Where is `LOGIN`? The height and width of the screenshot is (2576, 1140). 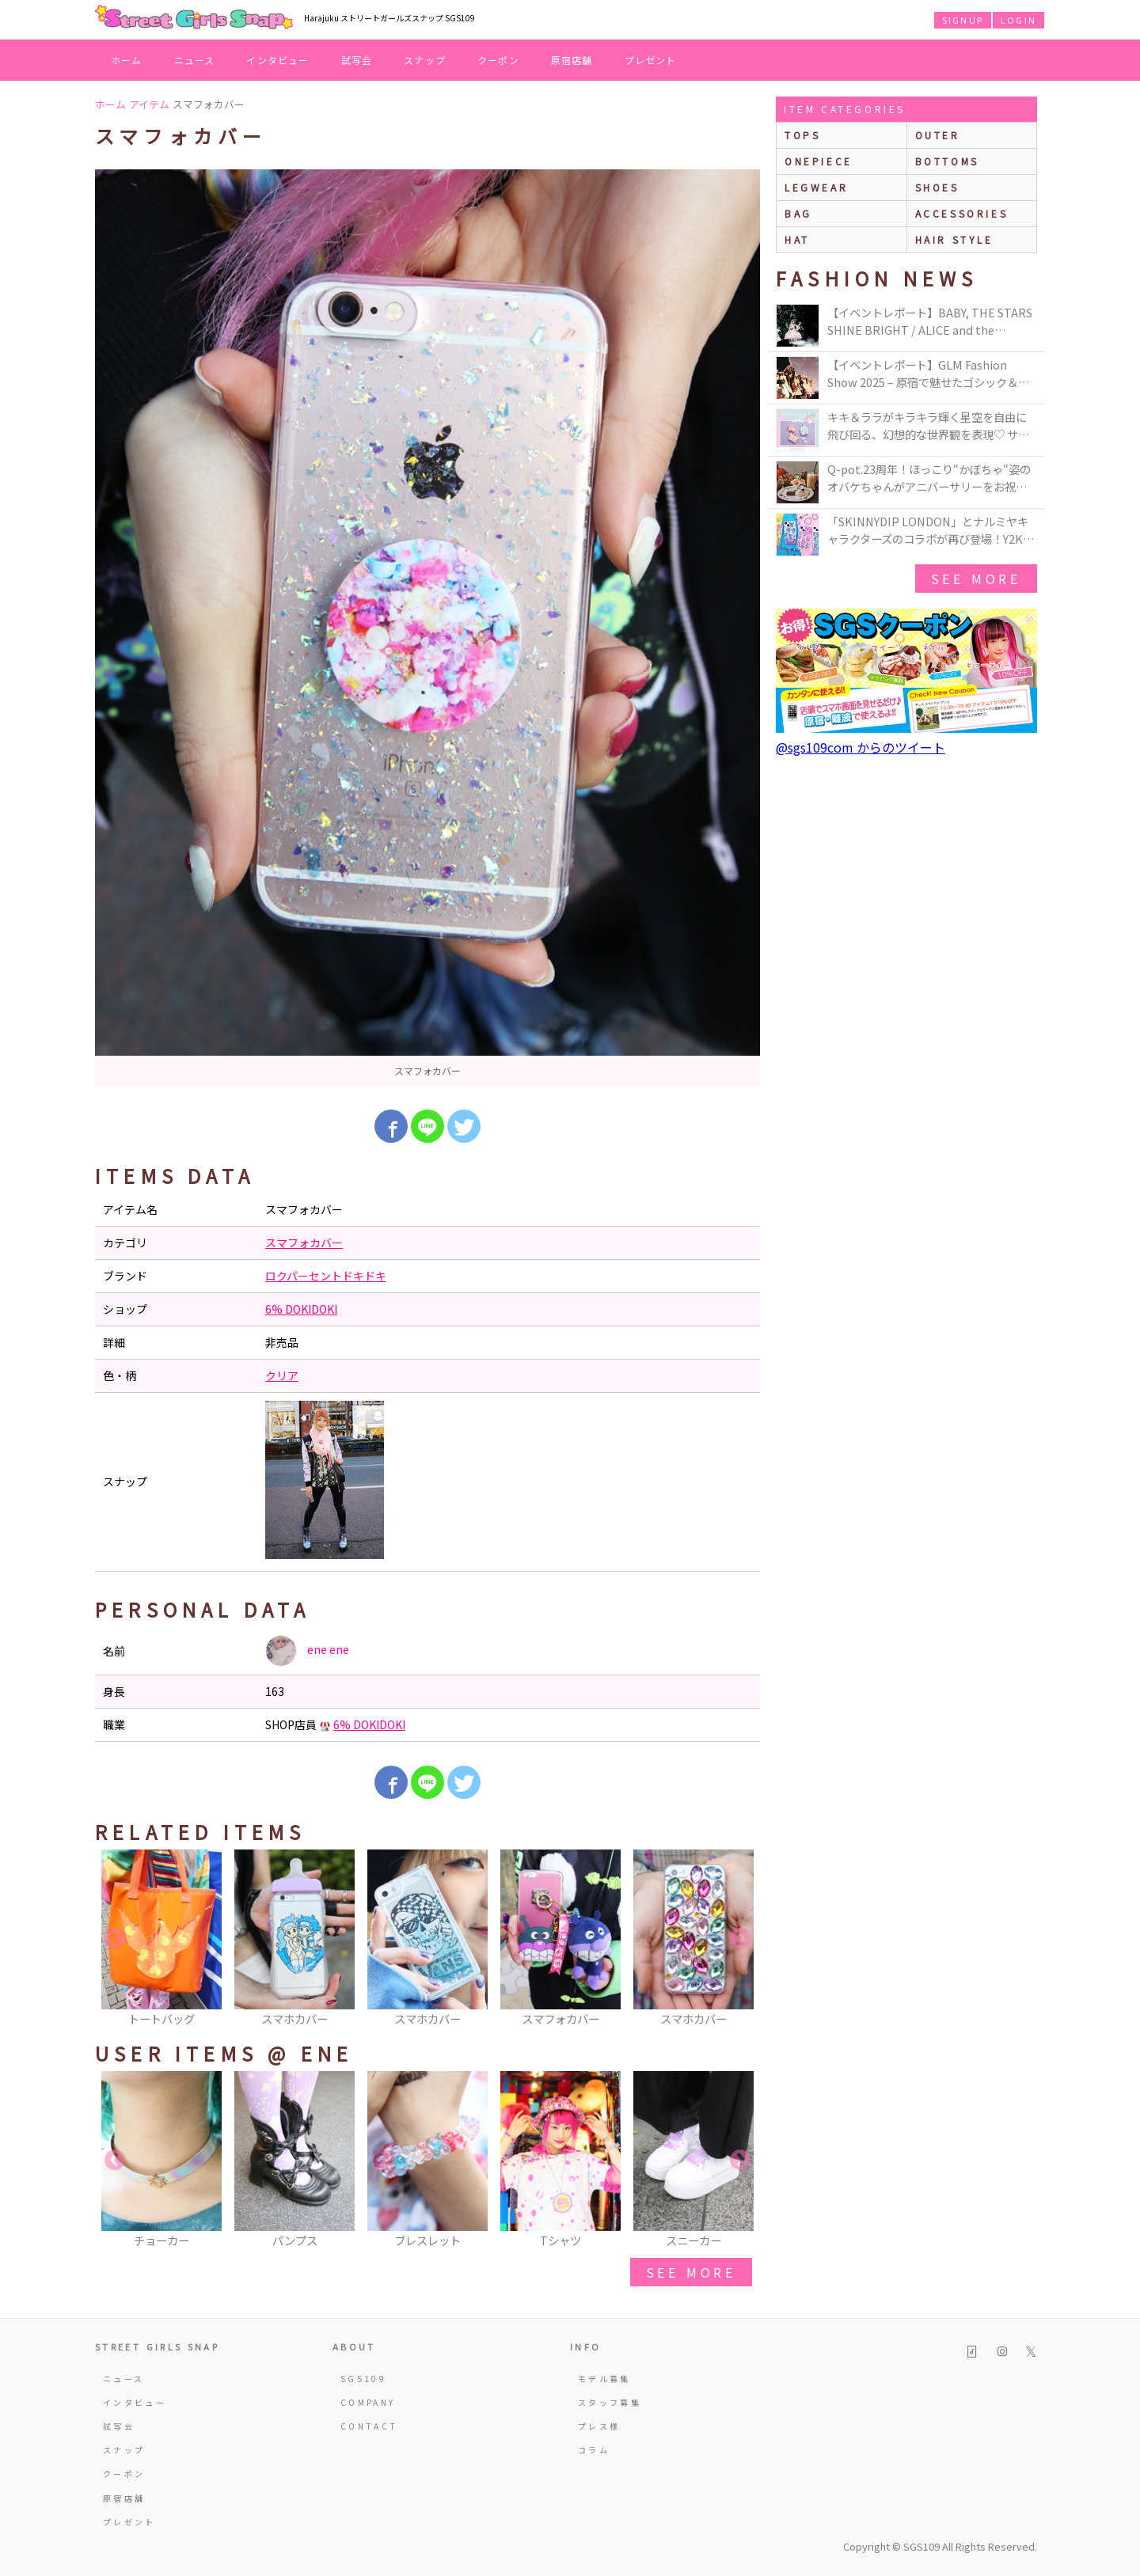 LOGIN is located at coordinates (1018, 19).